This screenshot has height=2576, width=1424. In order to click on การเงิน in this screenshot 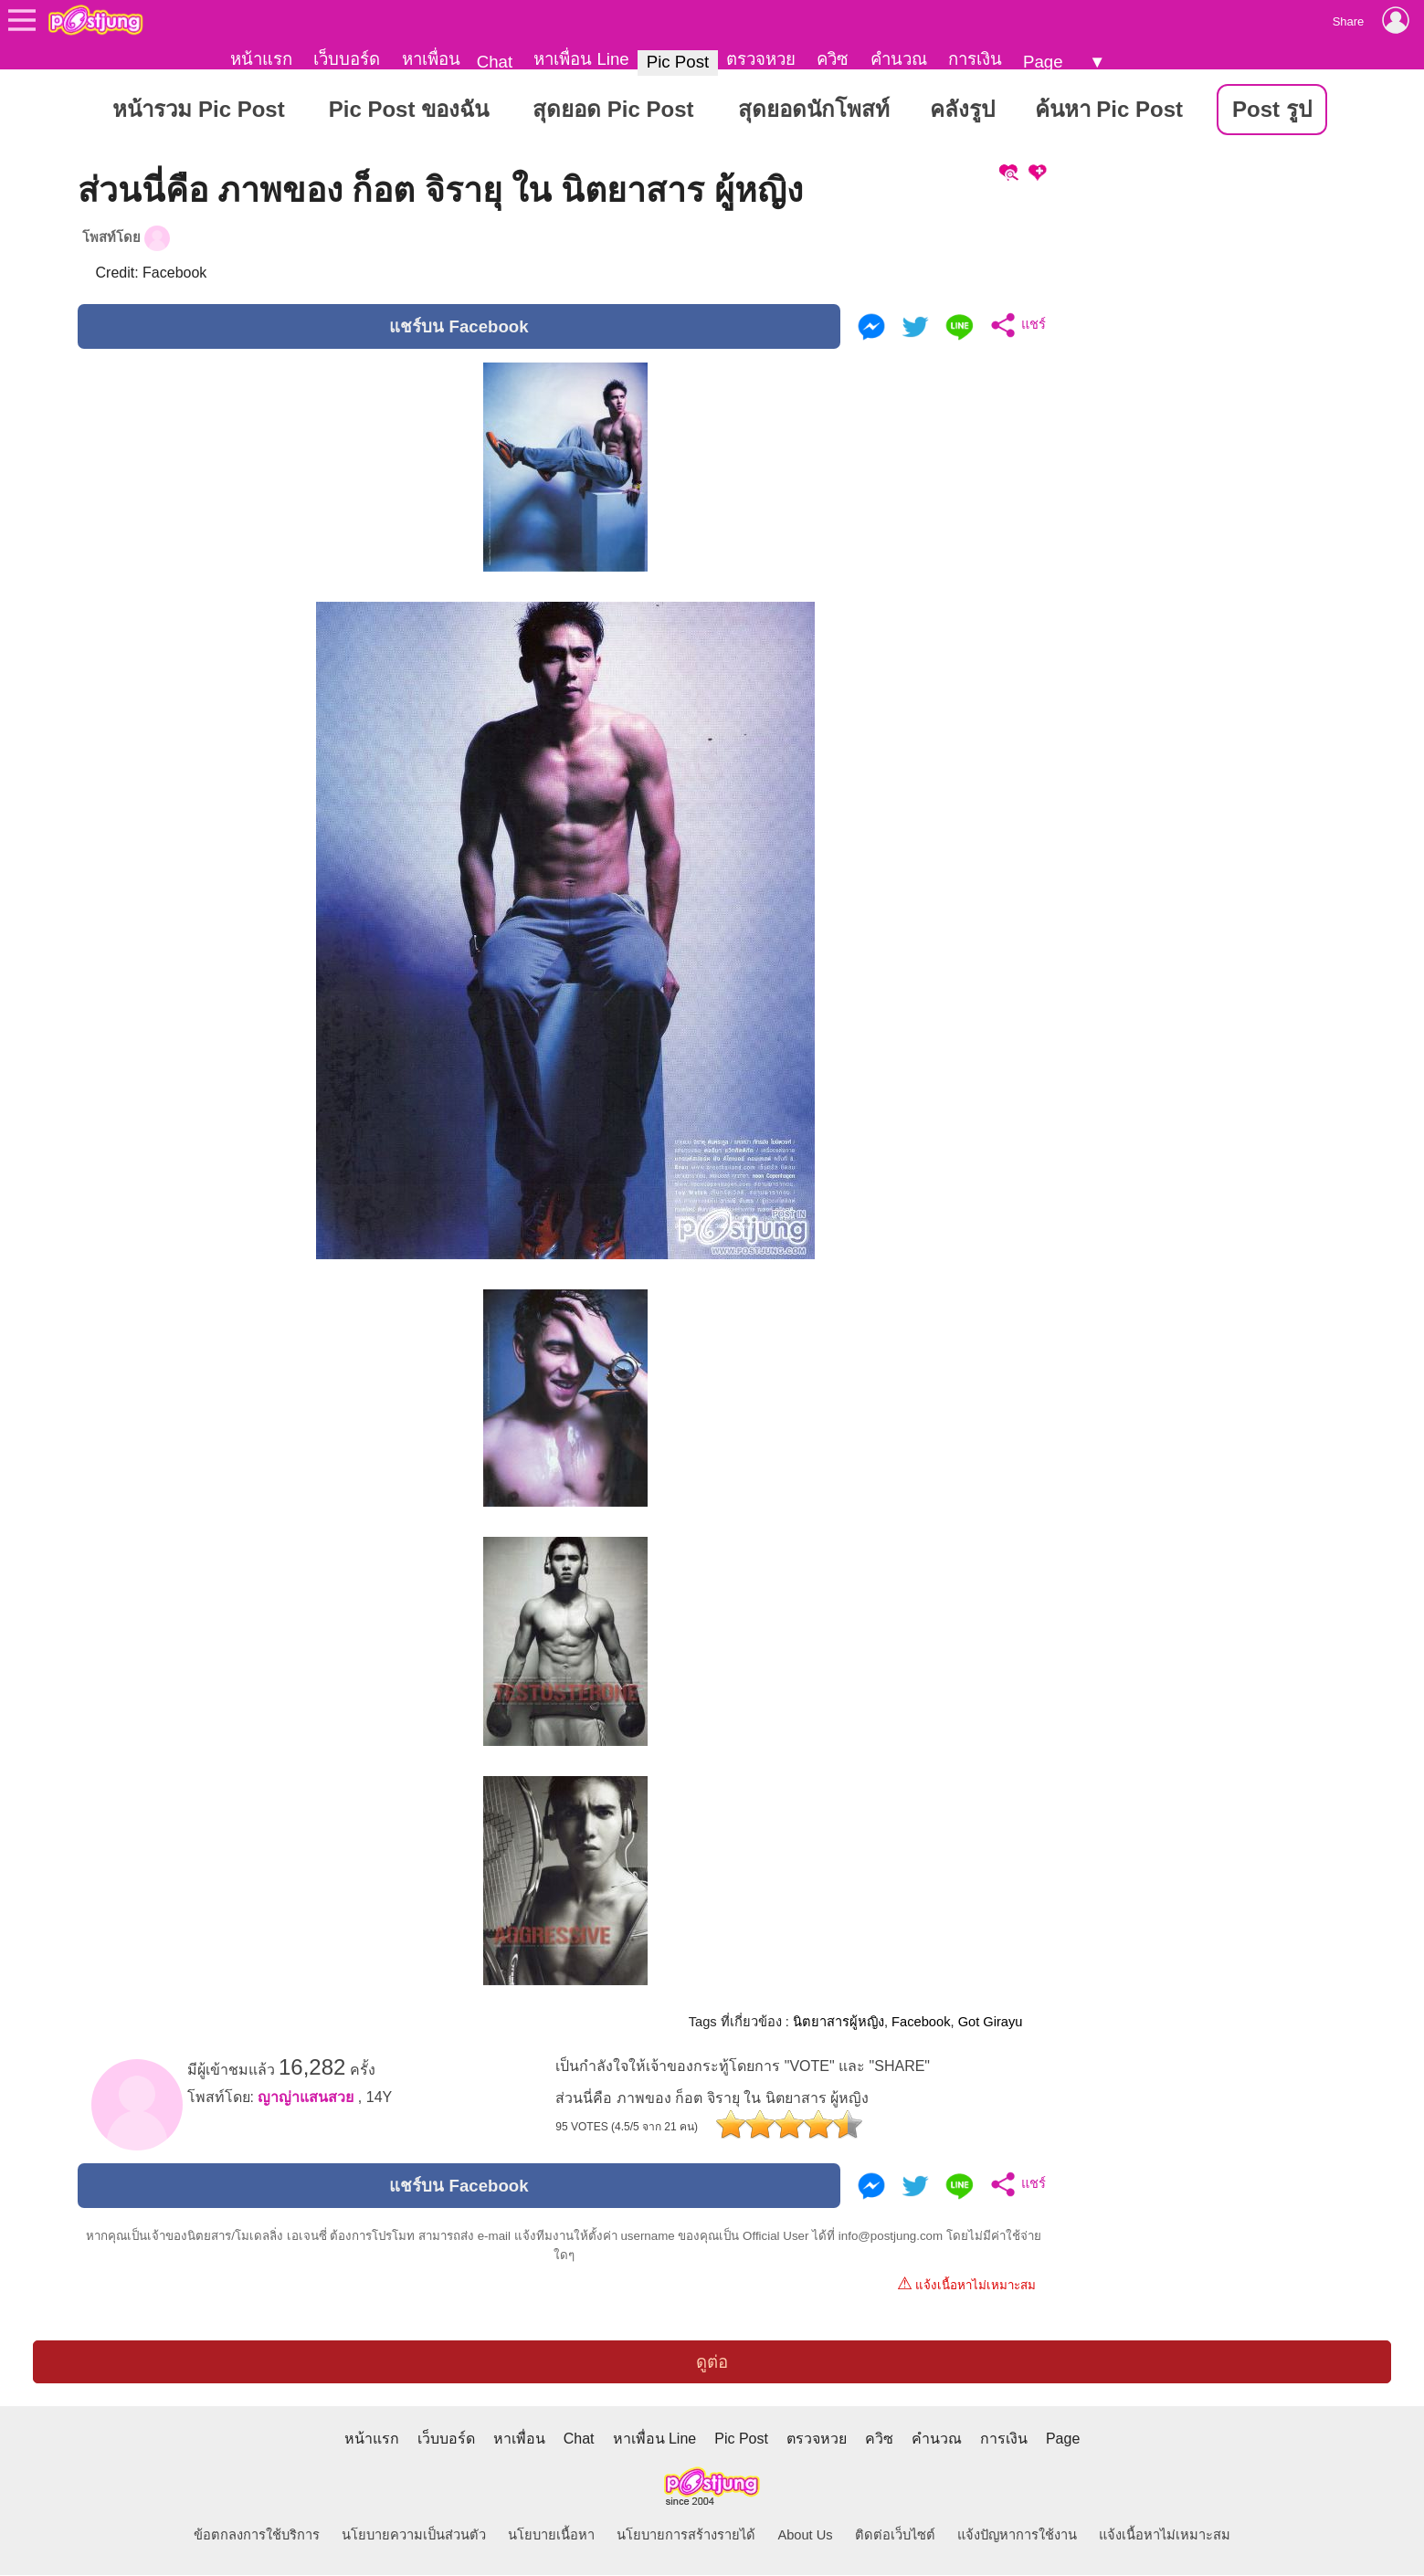, I will do `click(975, 58)`.